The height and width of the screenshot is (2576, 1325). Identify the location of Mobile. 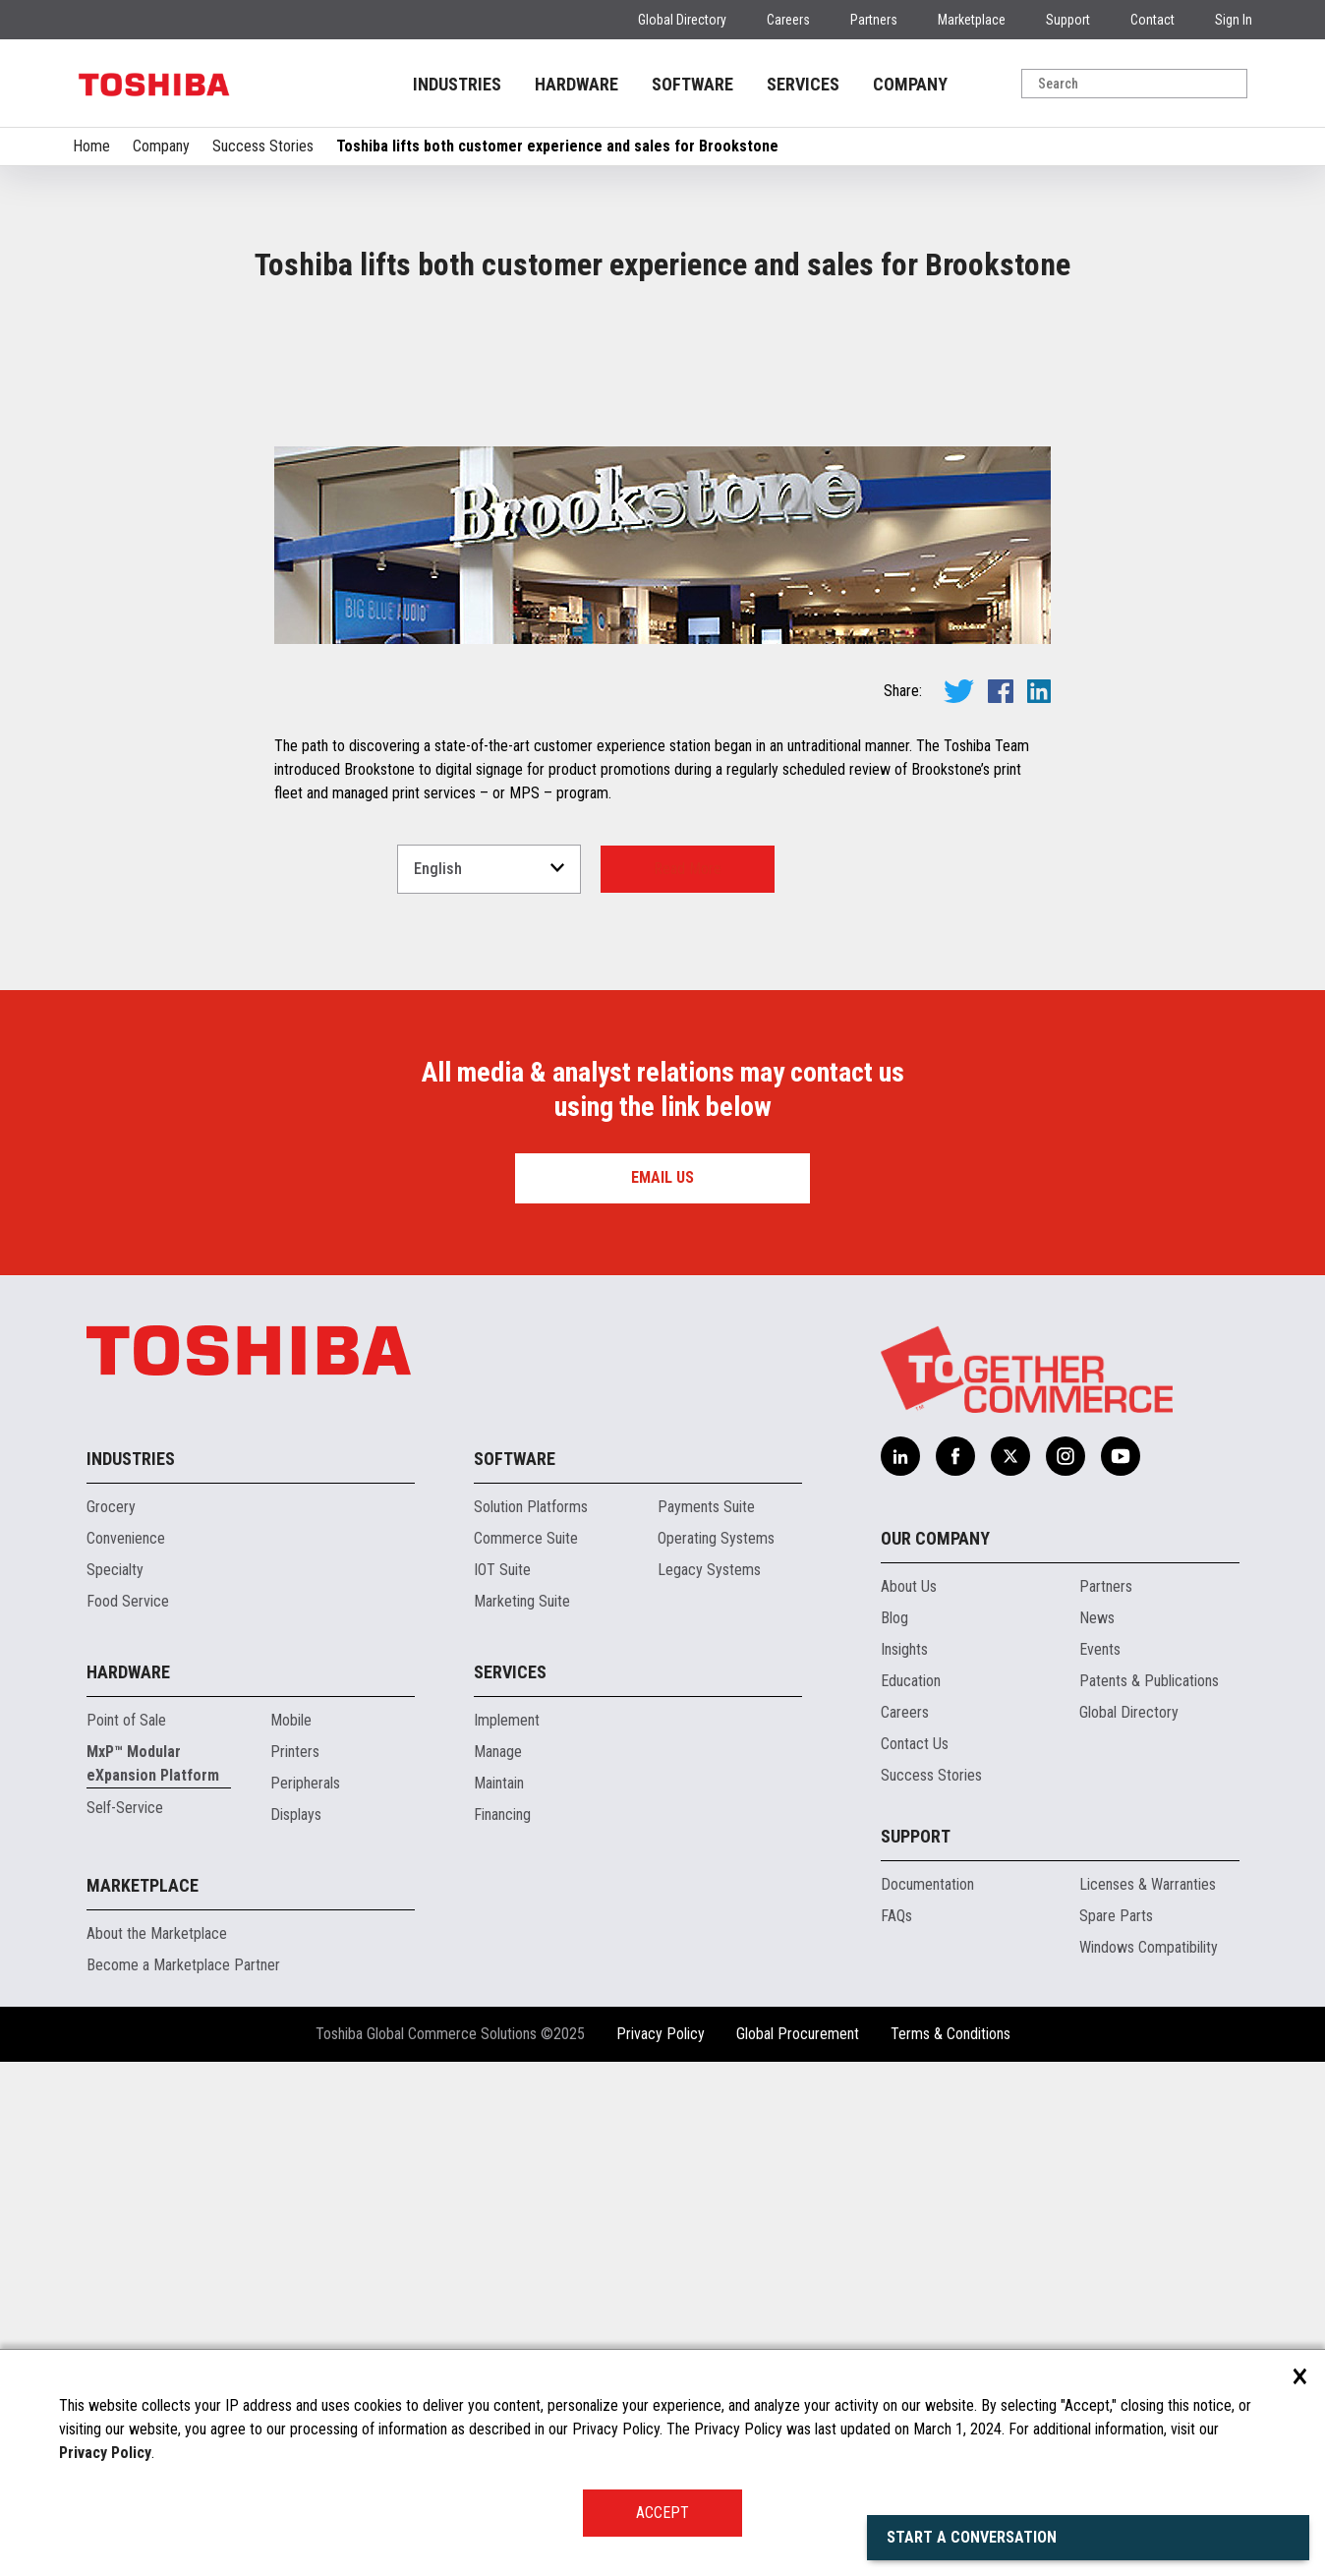
(291, 1720).